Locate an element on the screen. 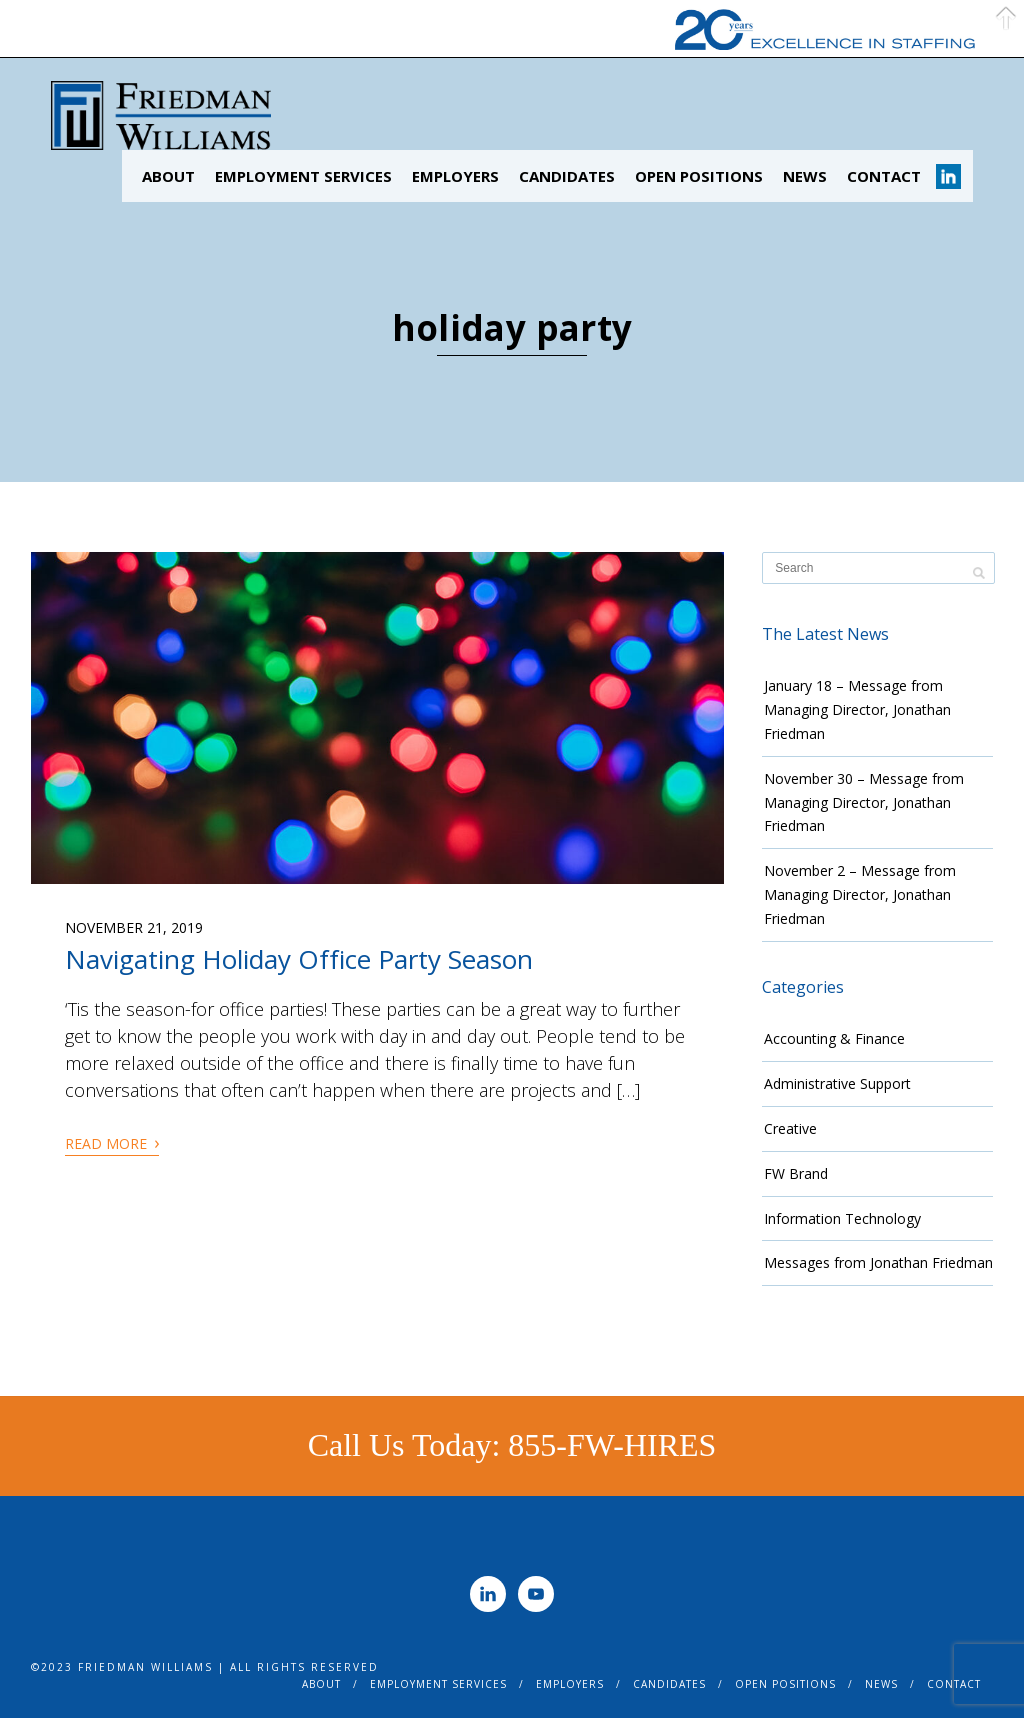  Candidates is located at coordinates (567, 176).